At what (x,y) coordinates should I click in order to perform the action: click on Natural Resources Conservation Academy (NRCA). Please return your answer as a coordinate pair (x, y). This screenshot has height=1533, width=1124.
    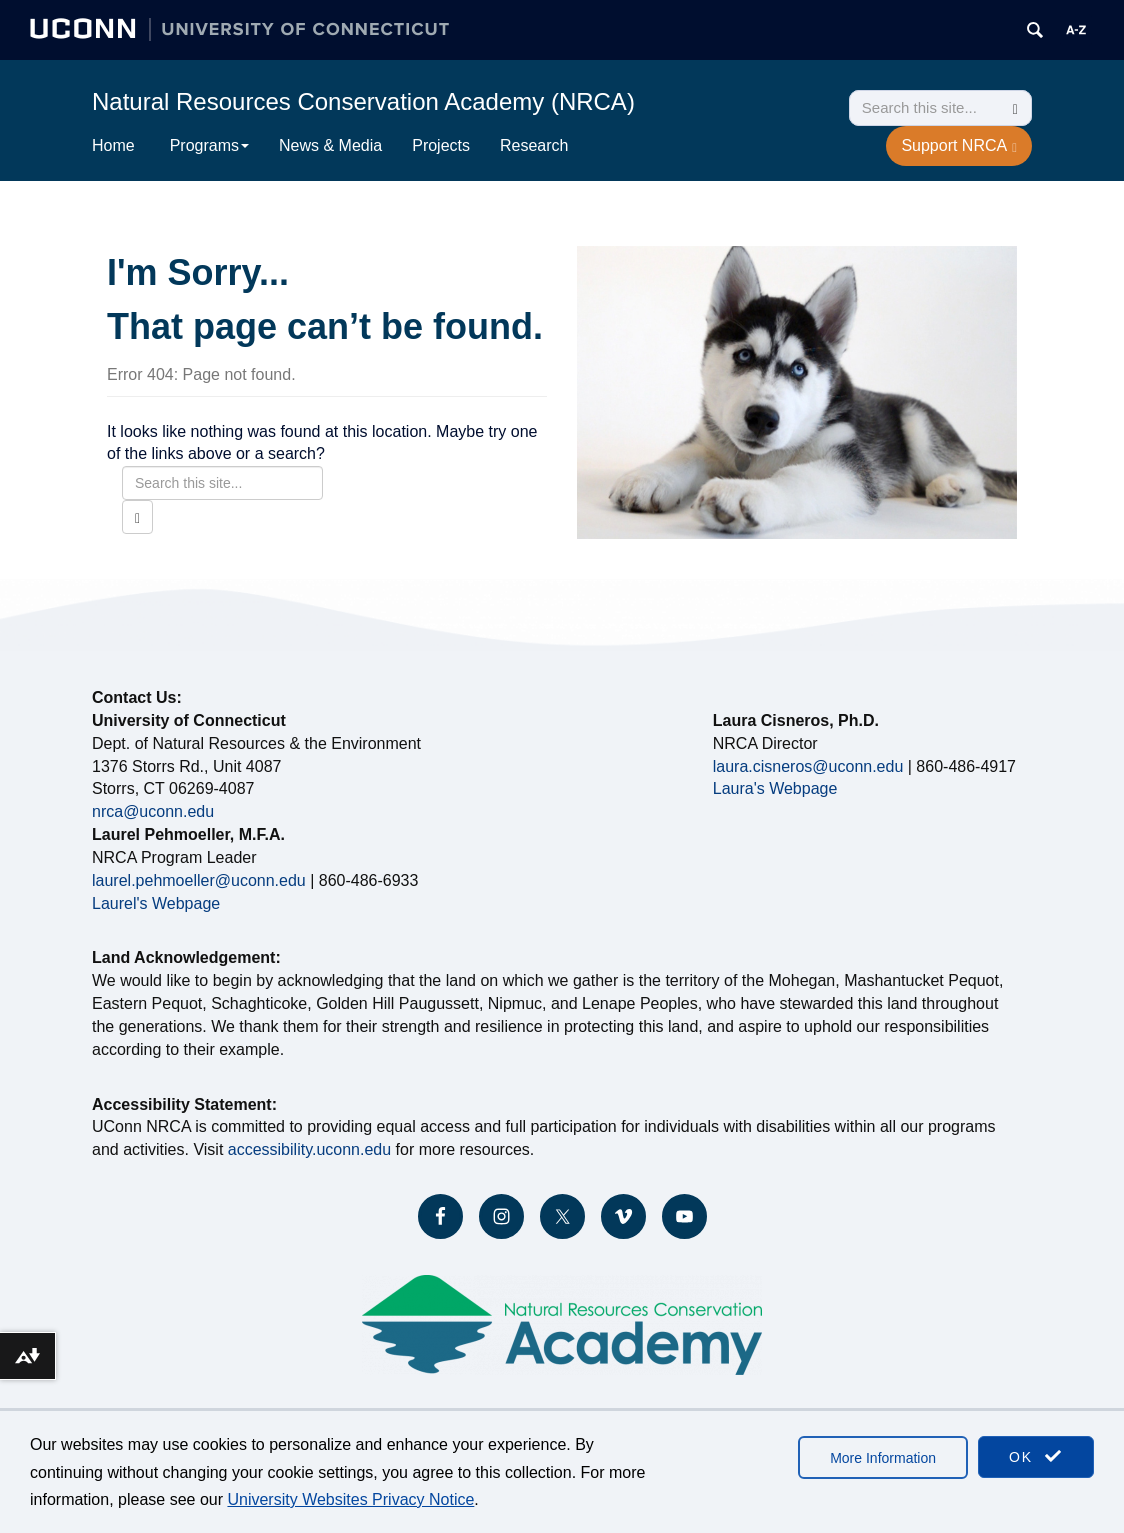
    Looking at the image, I should click on (363, 101).